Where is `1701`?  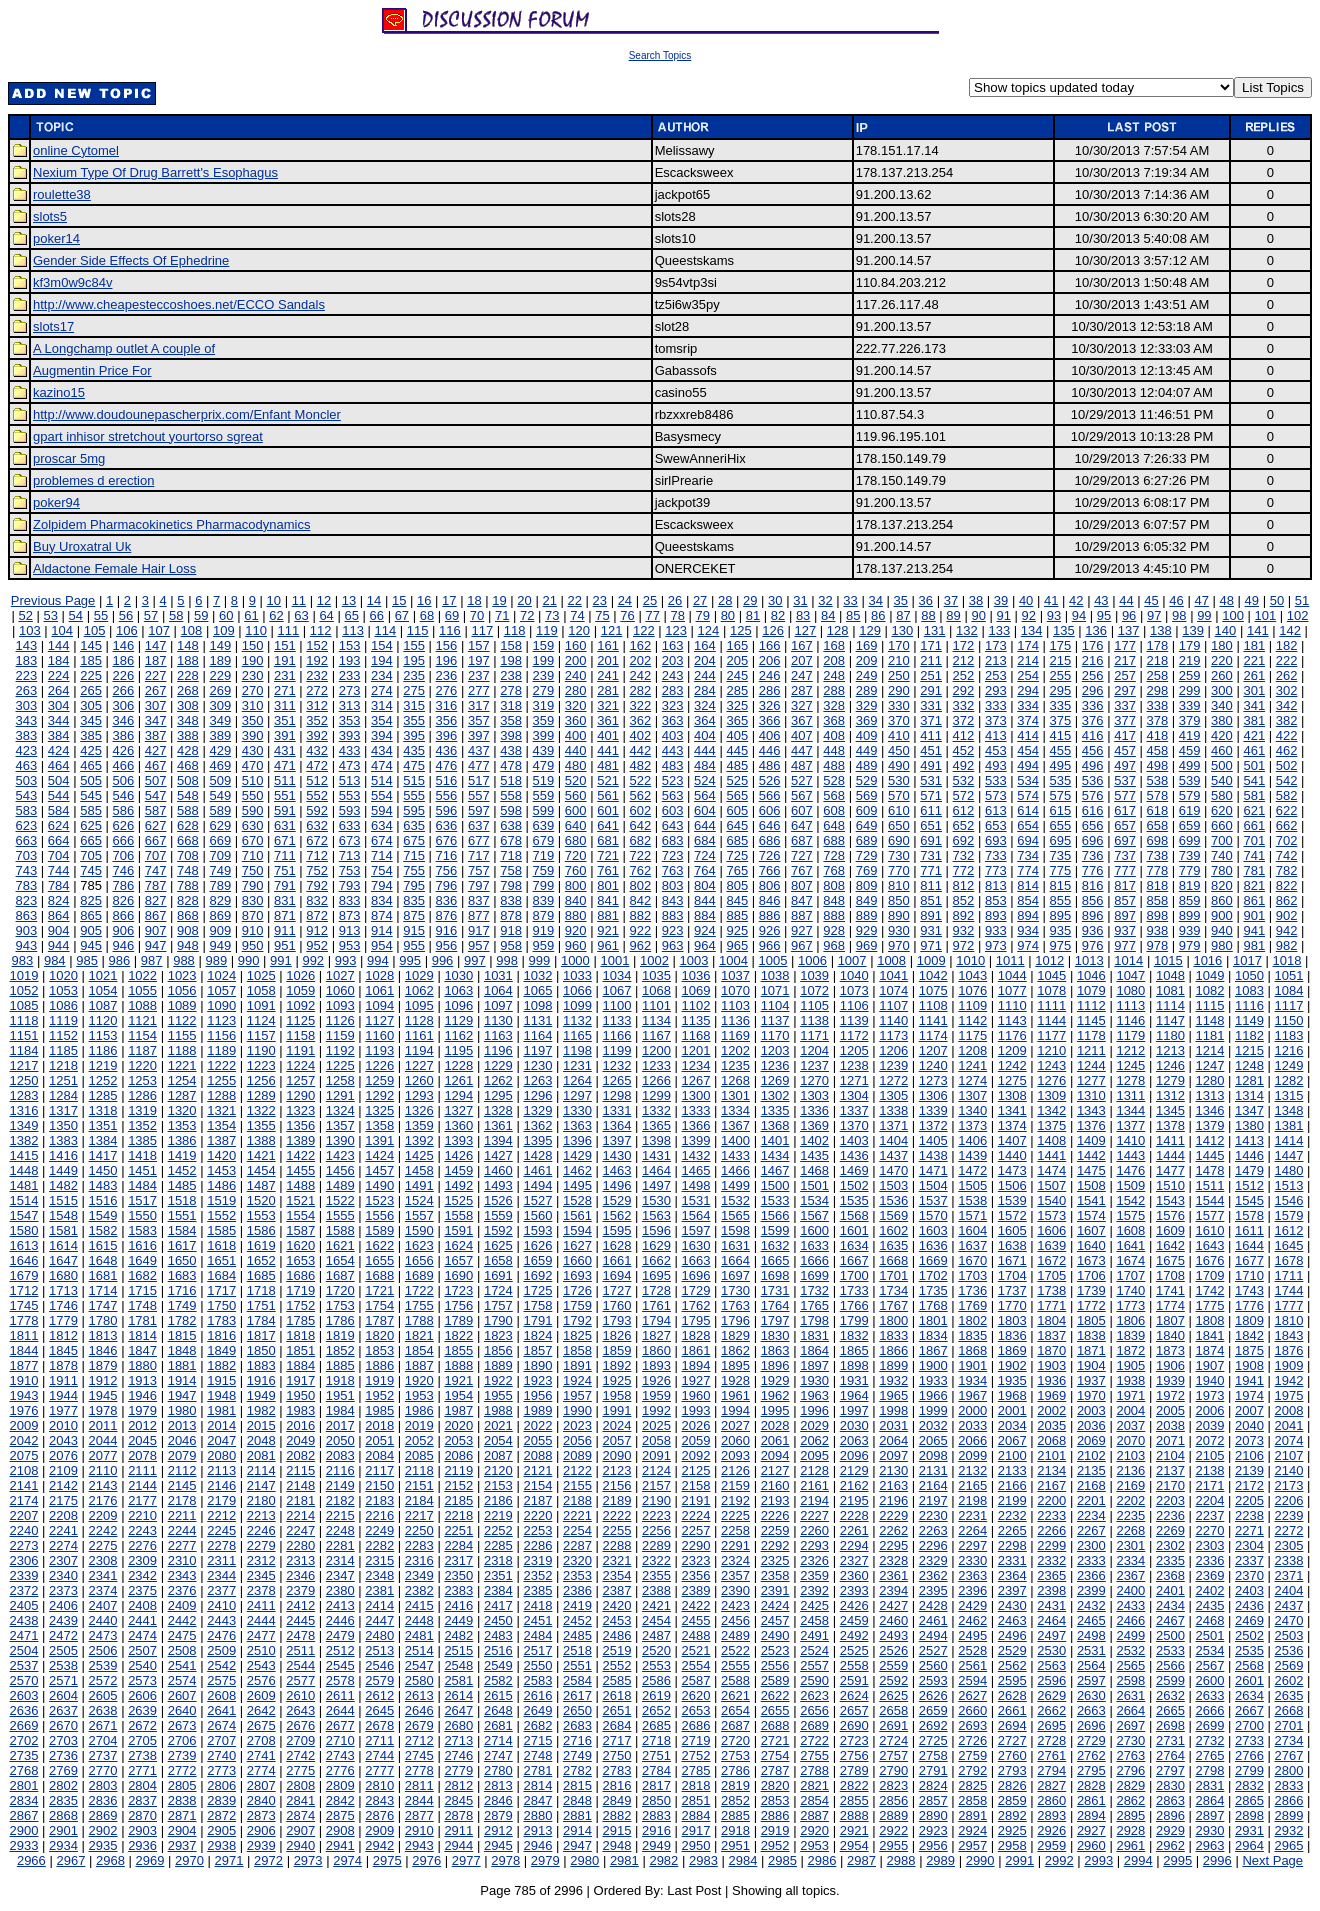 1701 is located at coordinates (893, 1275).